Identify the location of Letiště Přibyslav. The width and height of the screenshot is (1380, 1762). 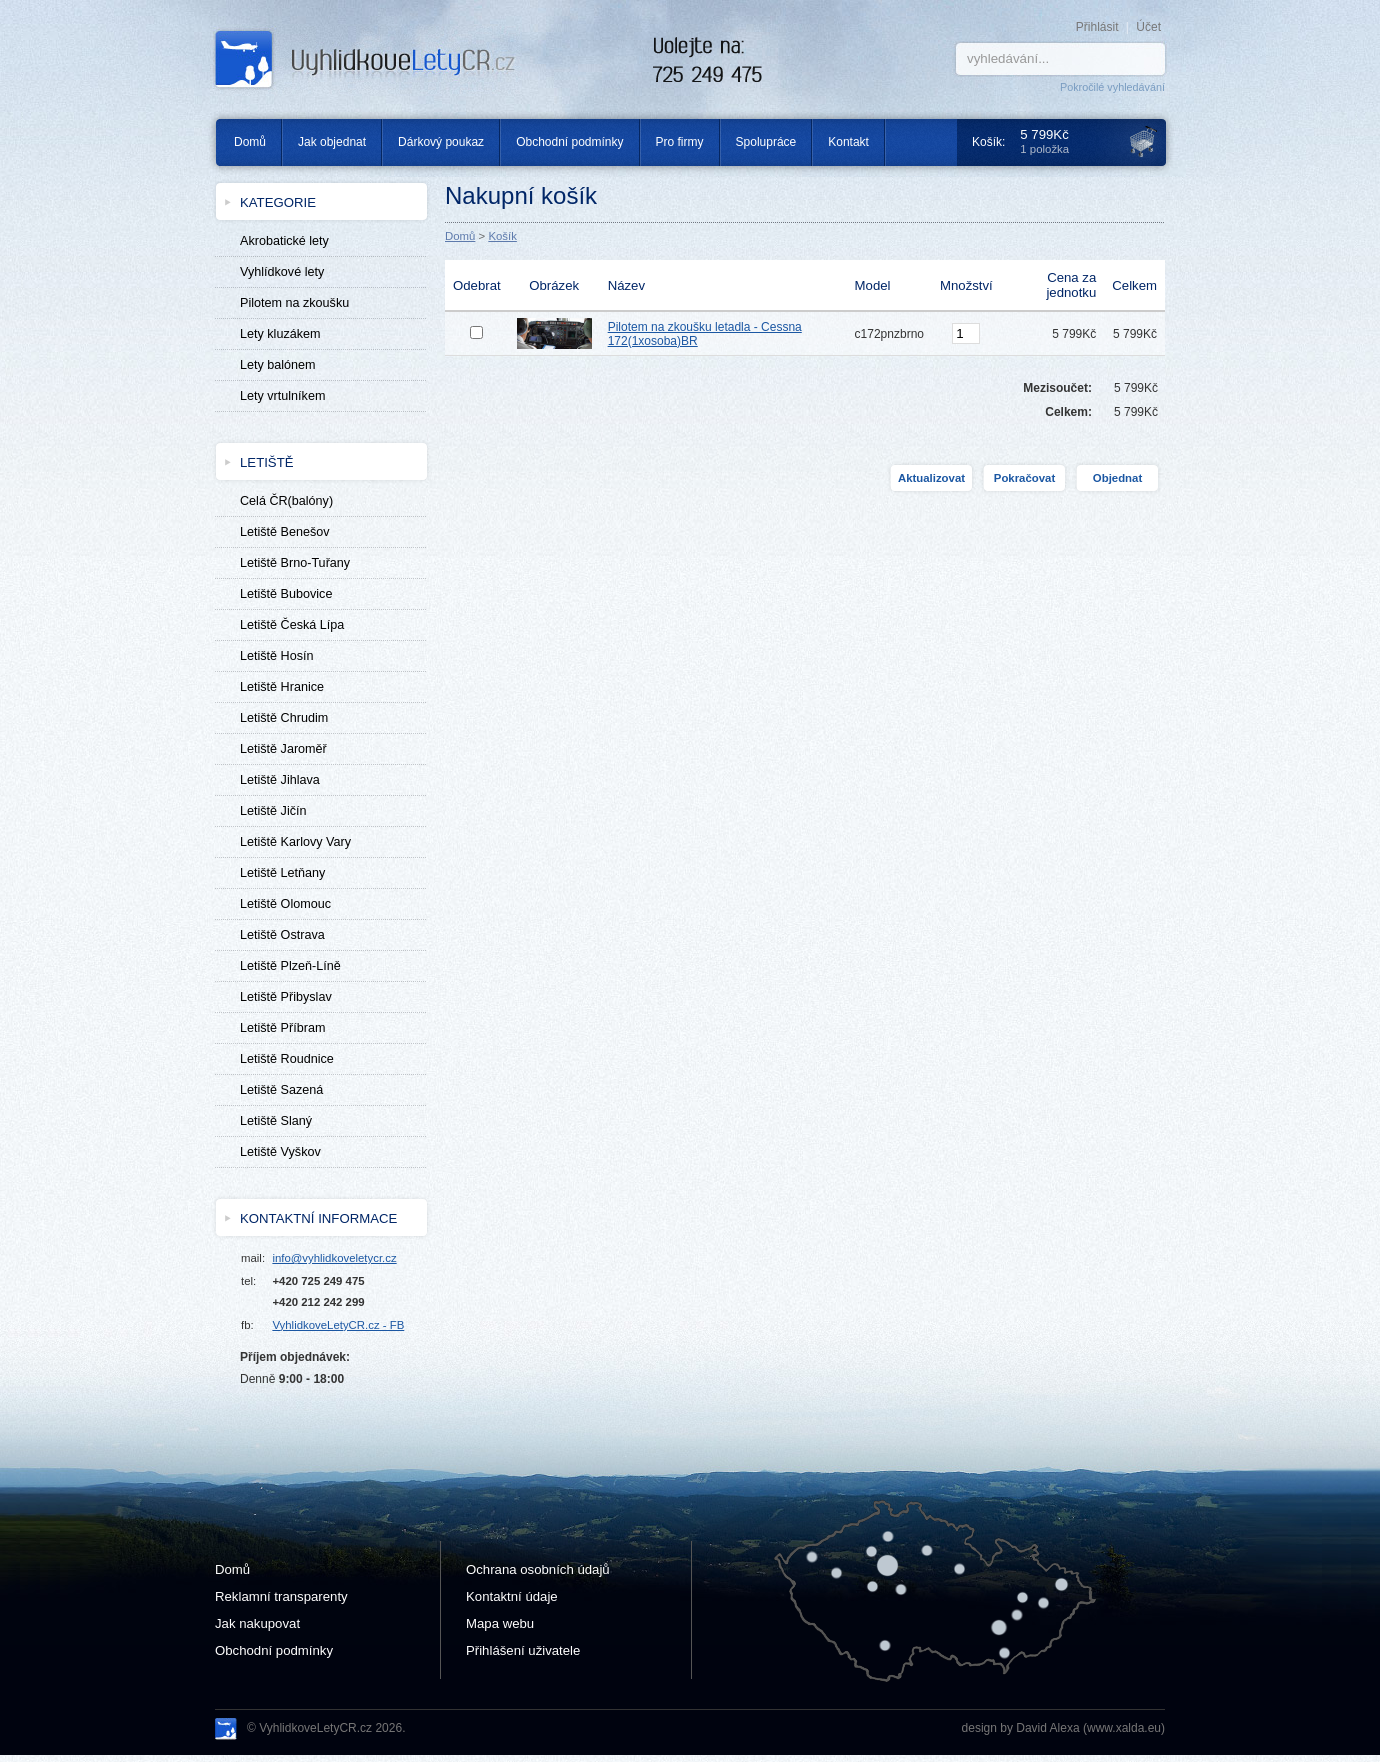
(286, 997).